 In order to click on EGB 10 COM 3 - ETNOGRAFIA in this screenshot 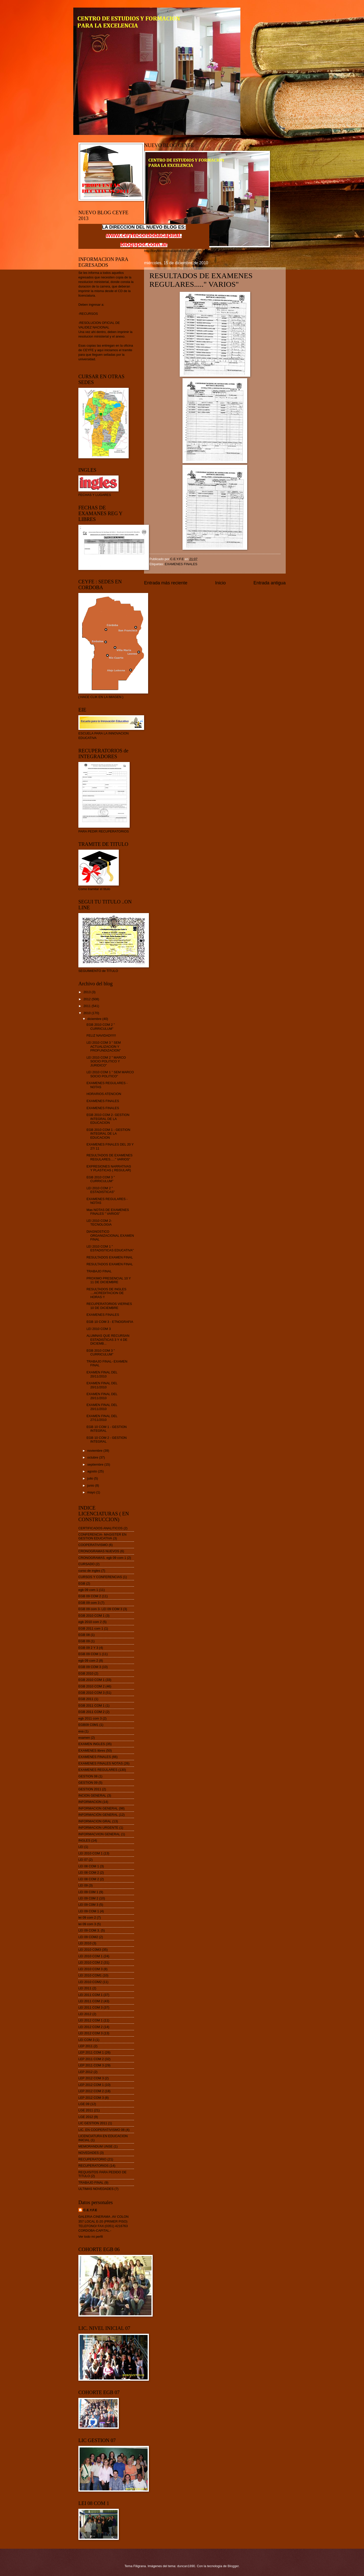, I will do `click(109, 1322)`.